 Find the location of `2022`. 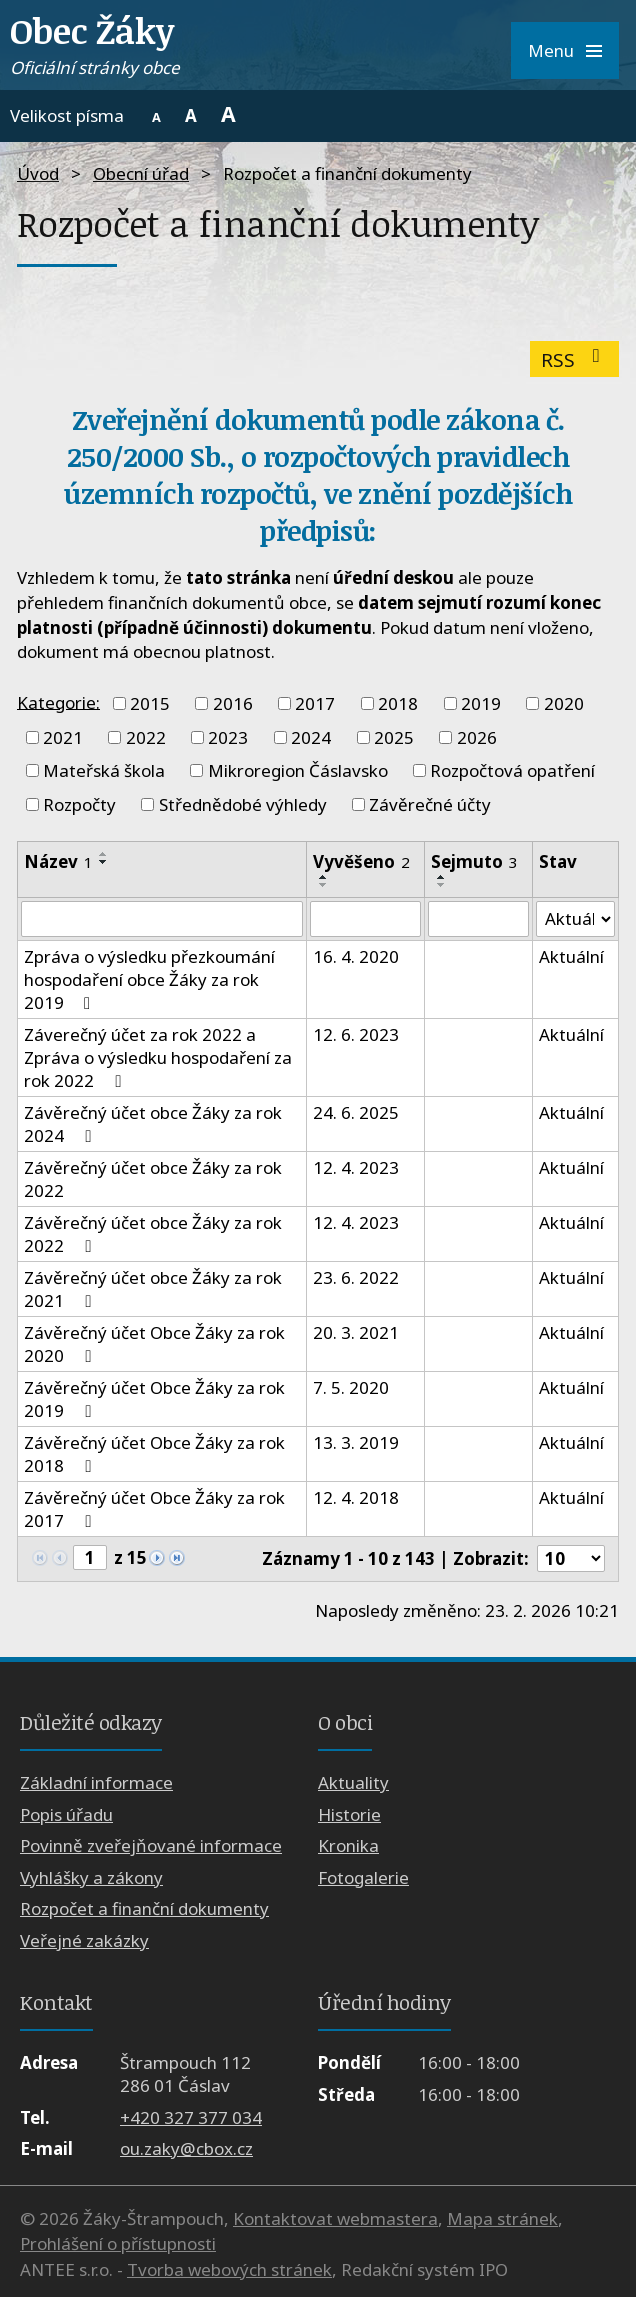

2022 is located at coordinates (146, 737).